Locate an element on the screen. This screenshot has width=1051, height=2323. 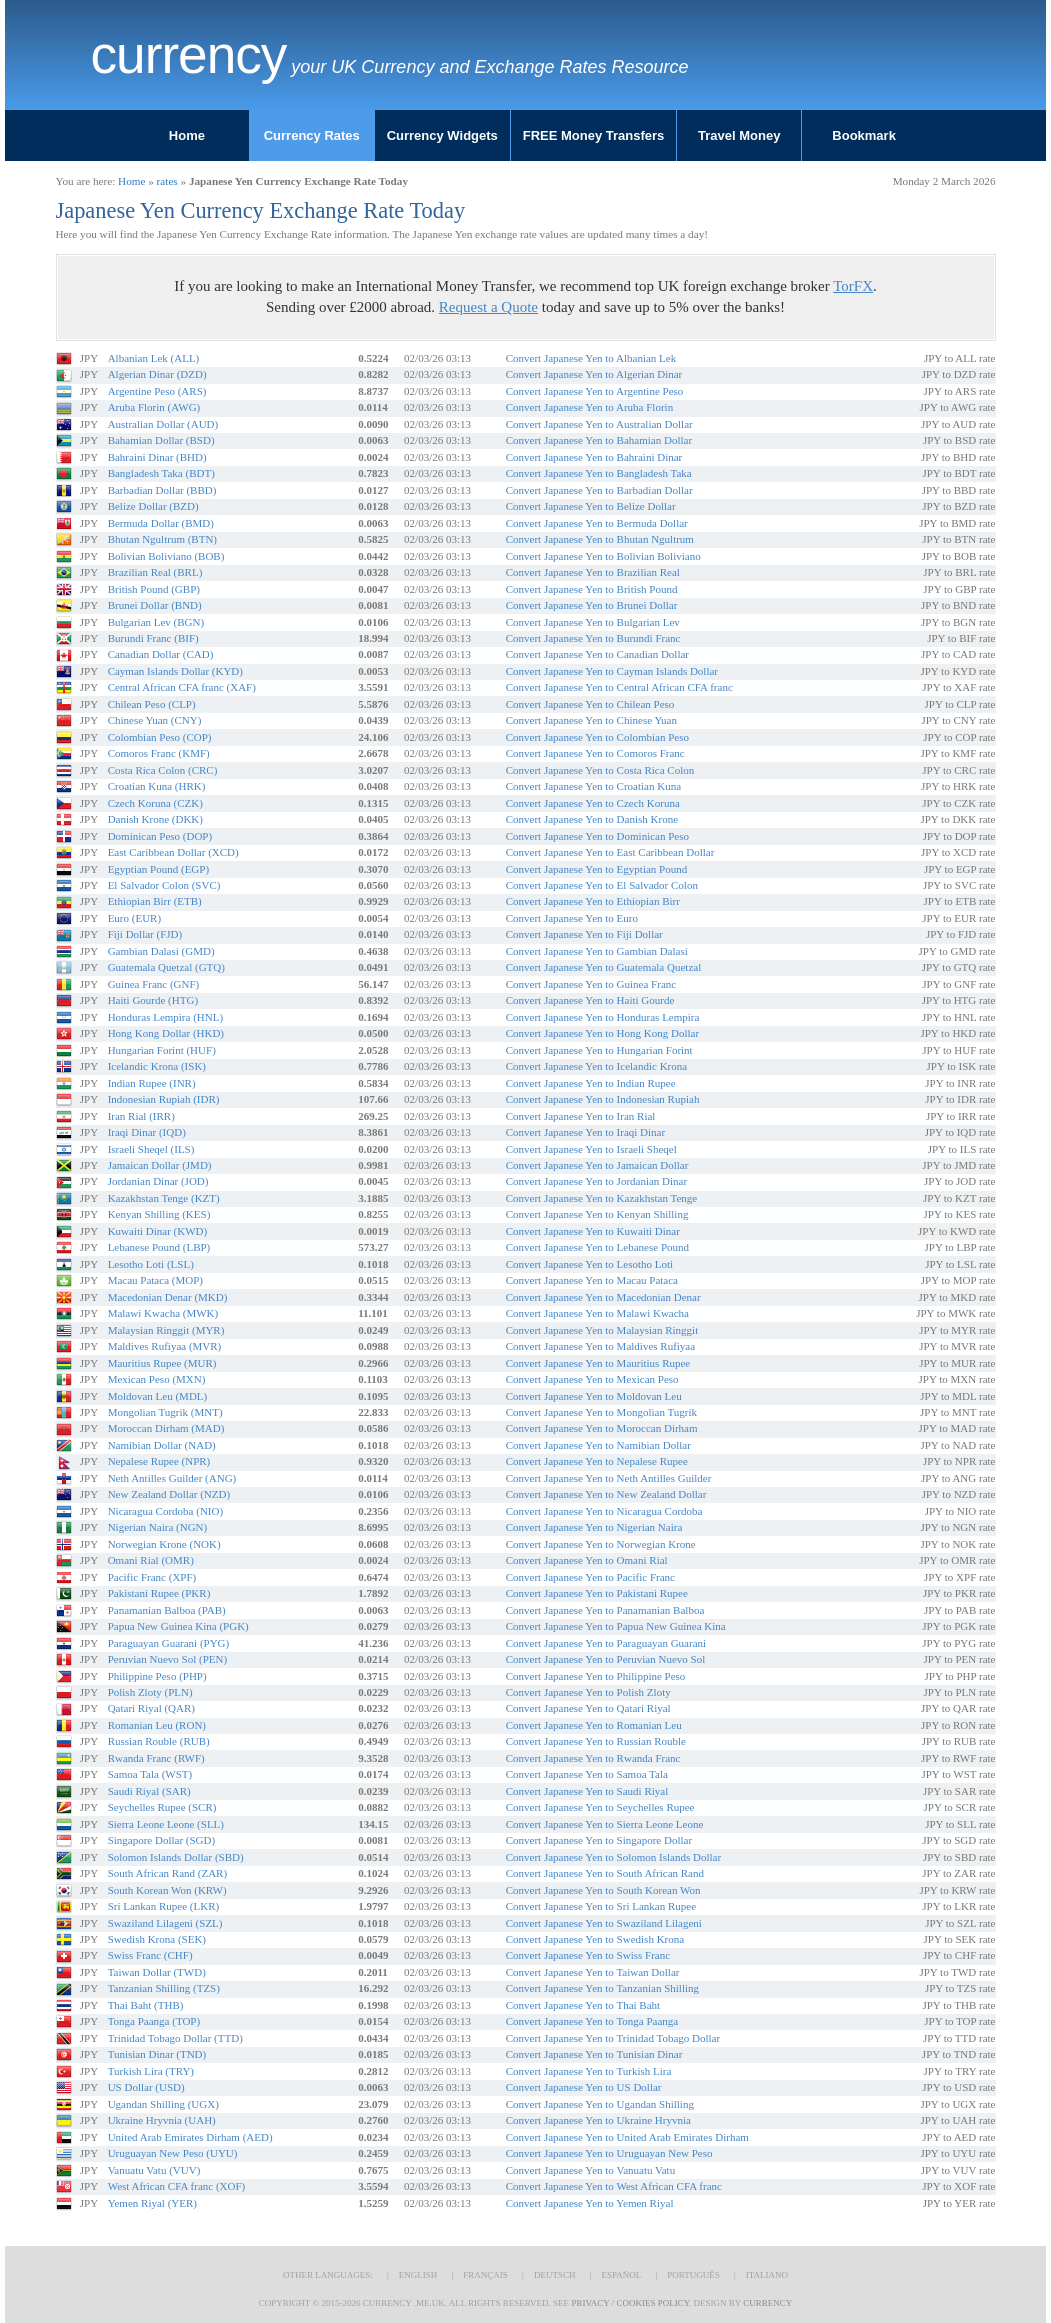
Saudi Riyal (SAR) is located at coordinates (149, 1791).